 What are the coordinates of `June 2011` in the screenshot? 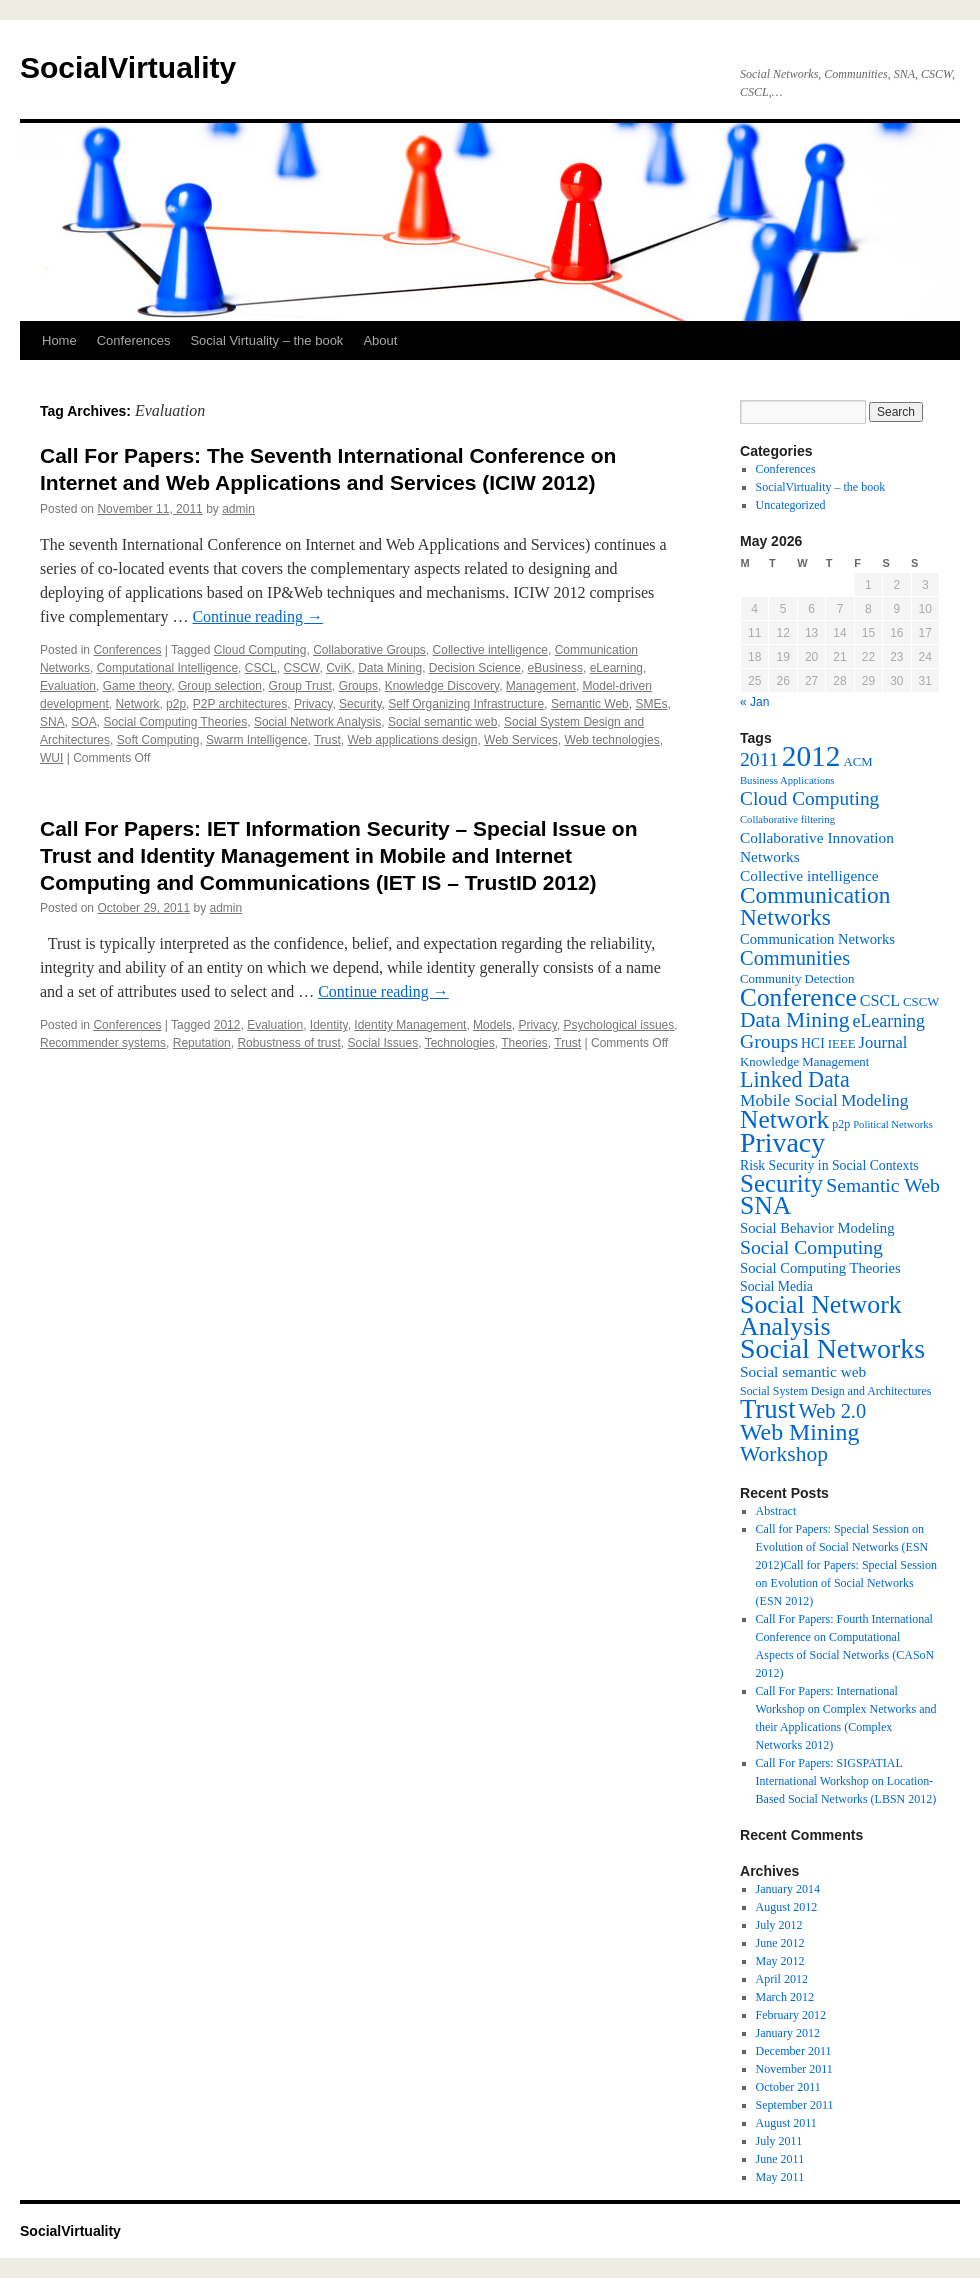 It's located at (780, 2159).